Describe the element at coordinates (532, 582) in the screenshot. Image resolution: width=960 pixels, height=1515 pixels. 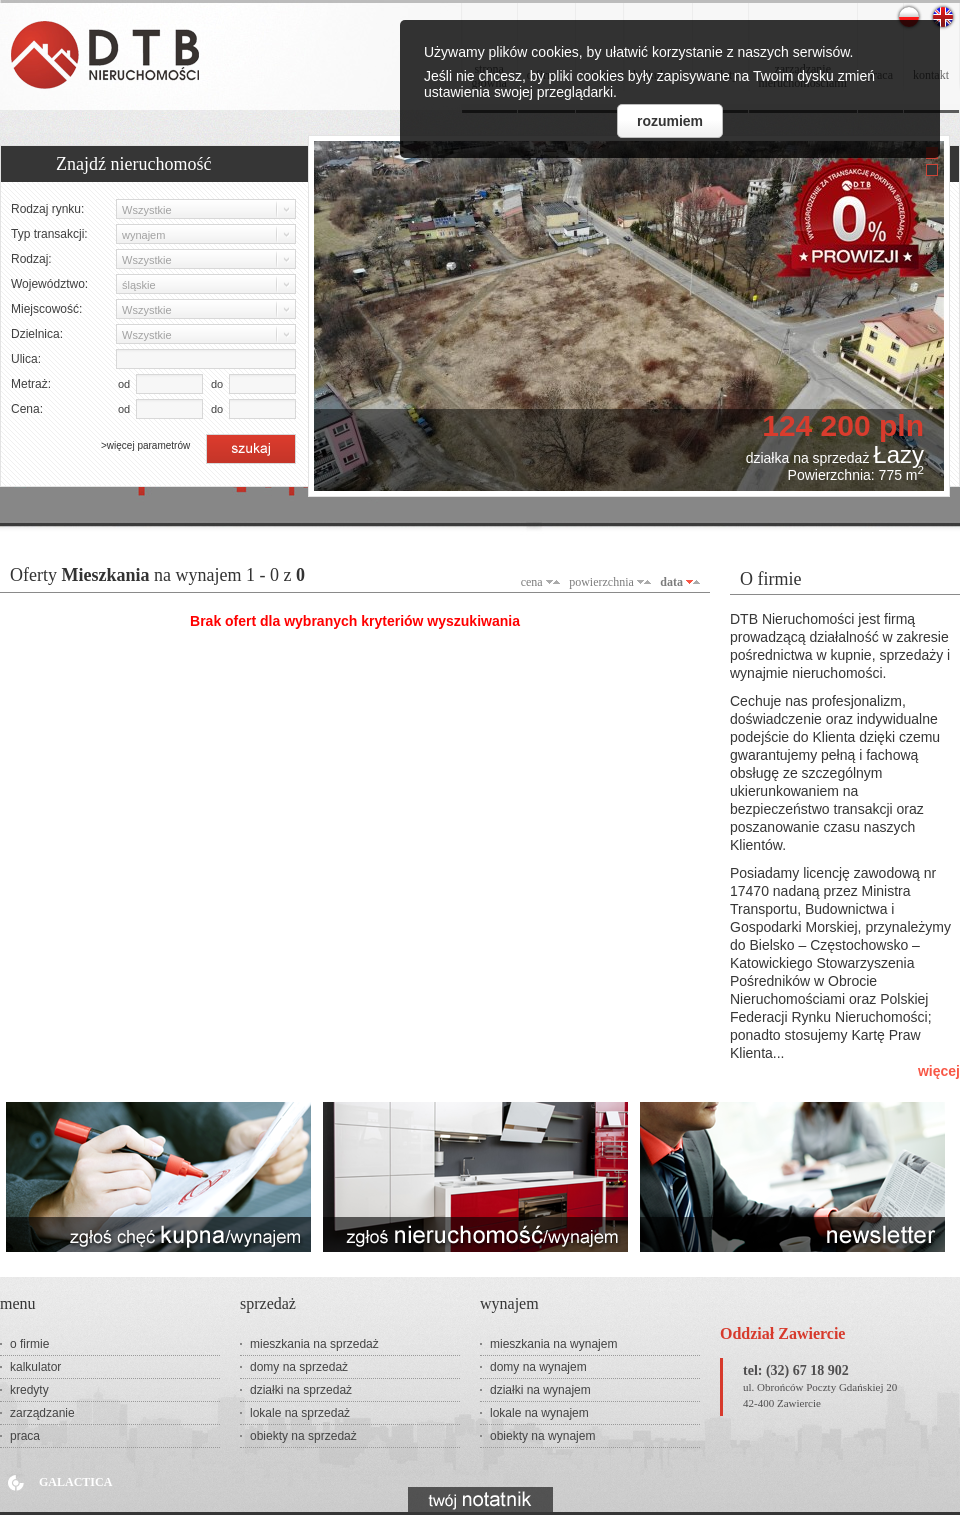
I see `cena` at that location.